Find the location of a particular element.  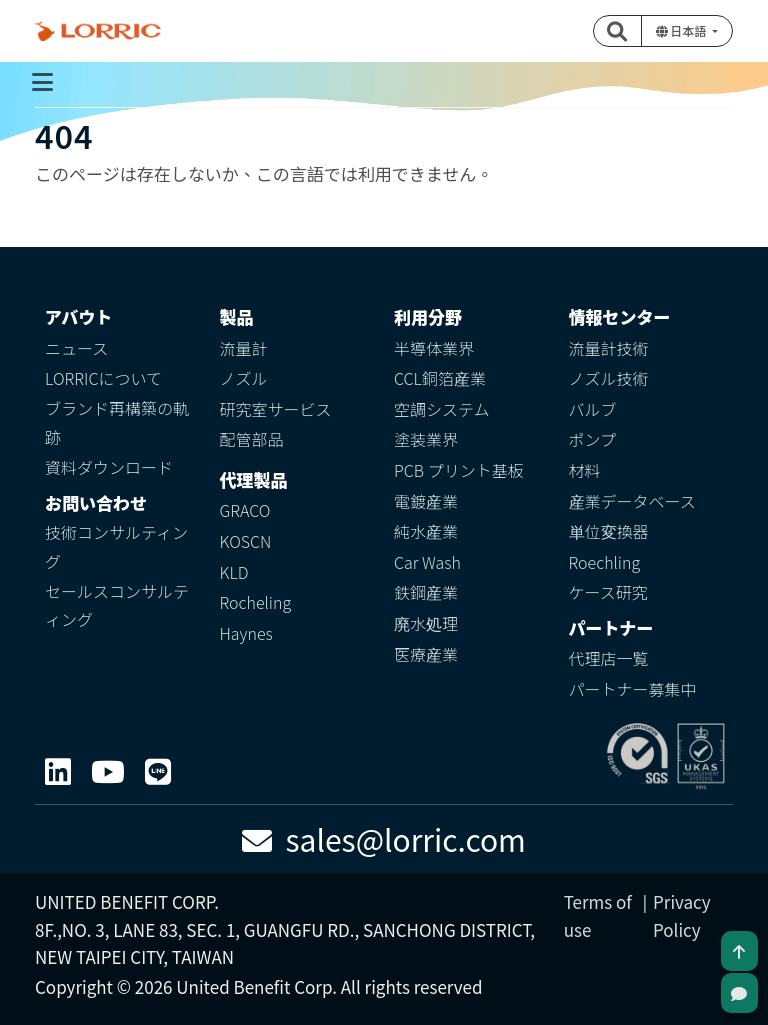

LORRICについて is located at coordinates (103, 378).